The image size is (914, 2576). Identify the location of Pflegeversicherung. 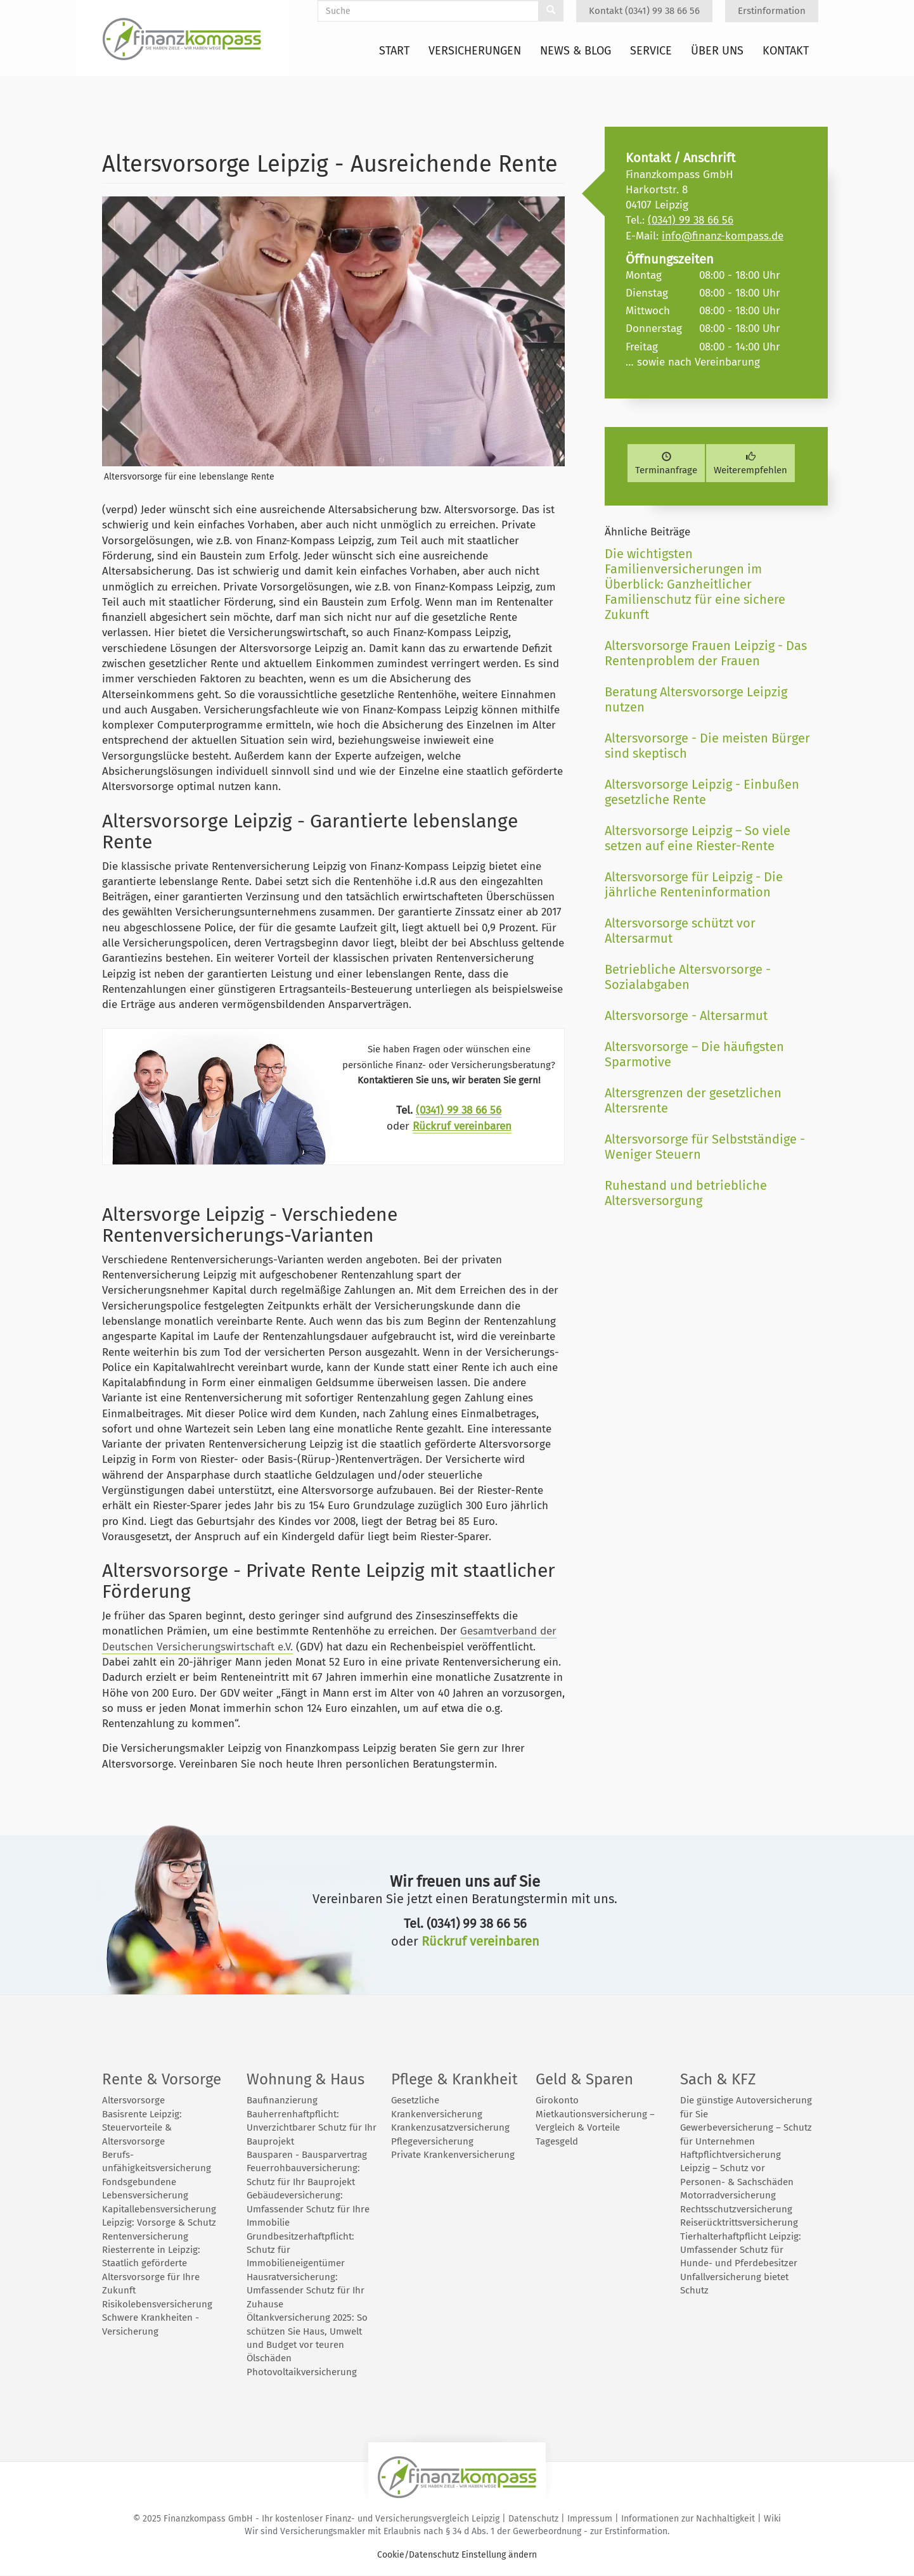
(432, 2141).